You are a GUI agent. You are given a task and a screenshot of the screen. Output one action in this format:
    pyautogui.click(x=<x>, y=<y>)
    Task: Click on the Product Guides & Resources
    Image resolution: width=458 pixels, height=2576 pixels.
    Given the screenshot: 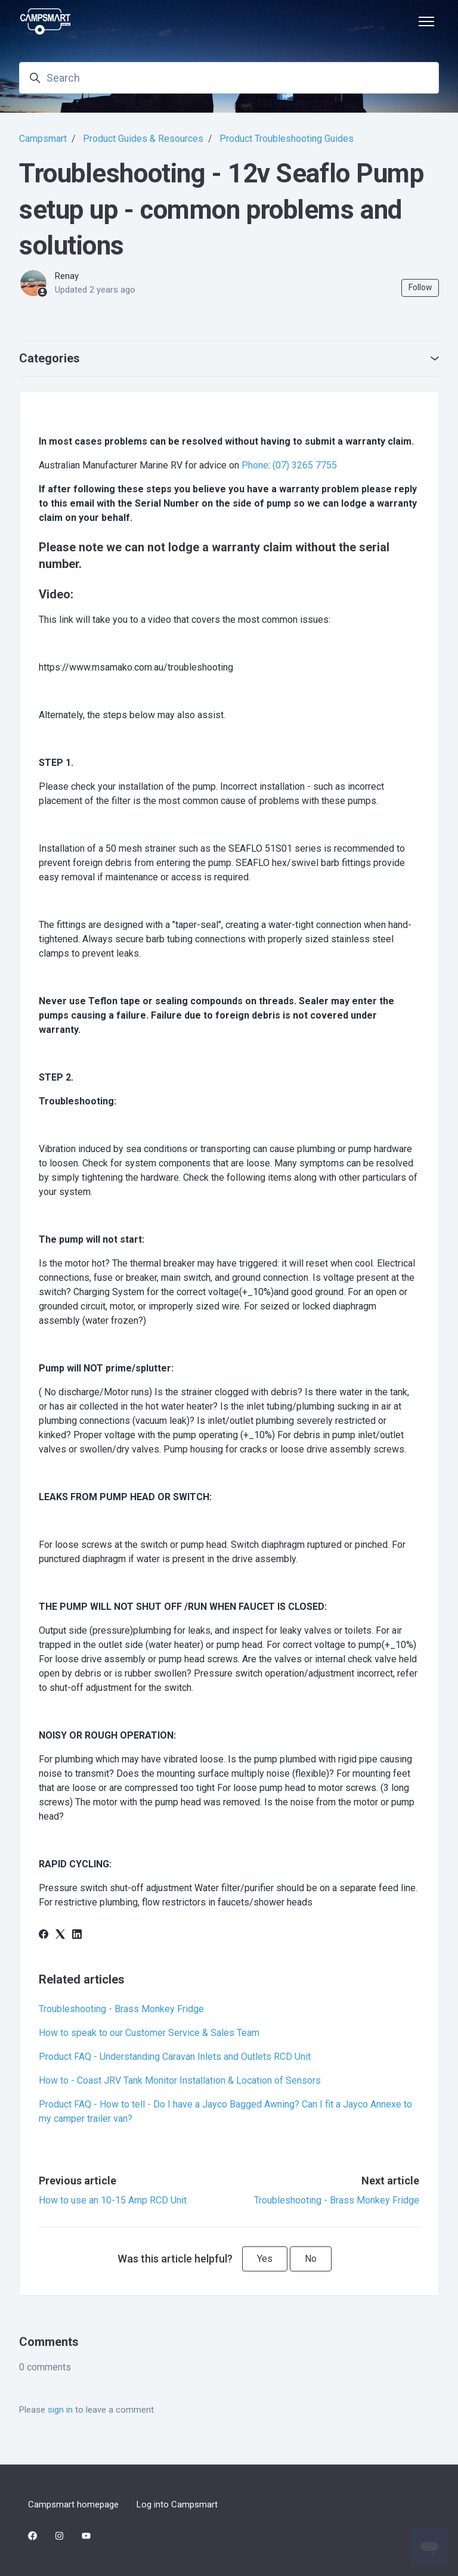 What is the action you would take?
    pyautogui.click(x=143, y=138)
    